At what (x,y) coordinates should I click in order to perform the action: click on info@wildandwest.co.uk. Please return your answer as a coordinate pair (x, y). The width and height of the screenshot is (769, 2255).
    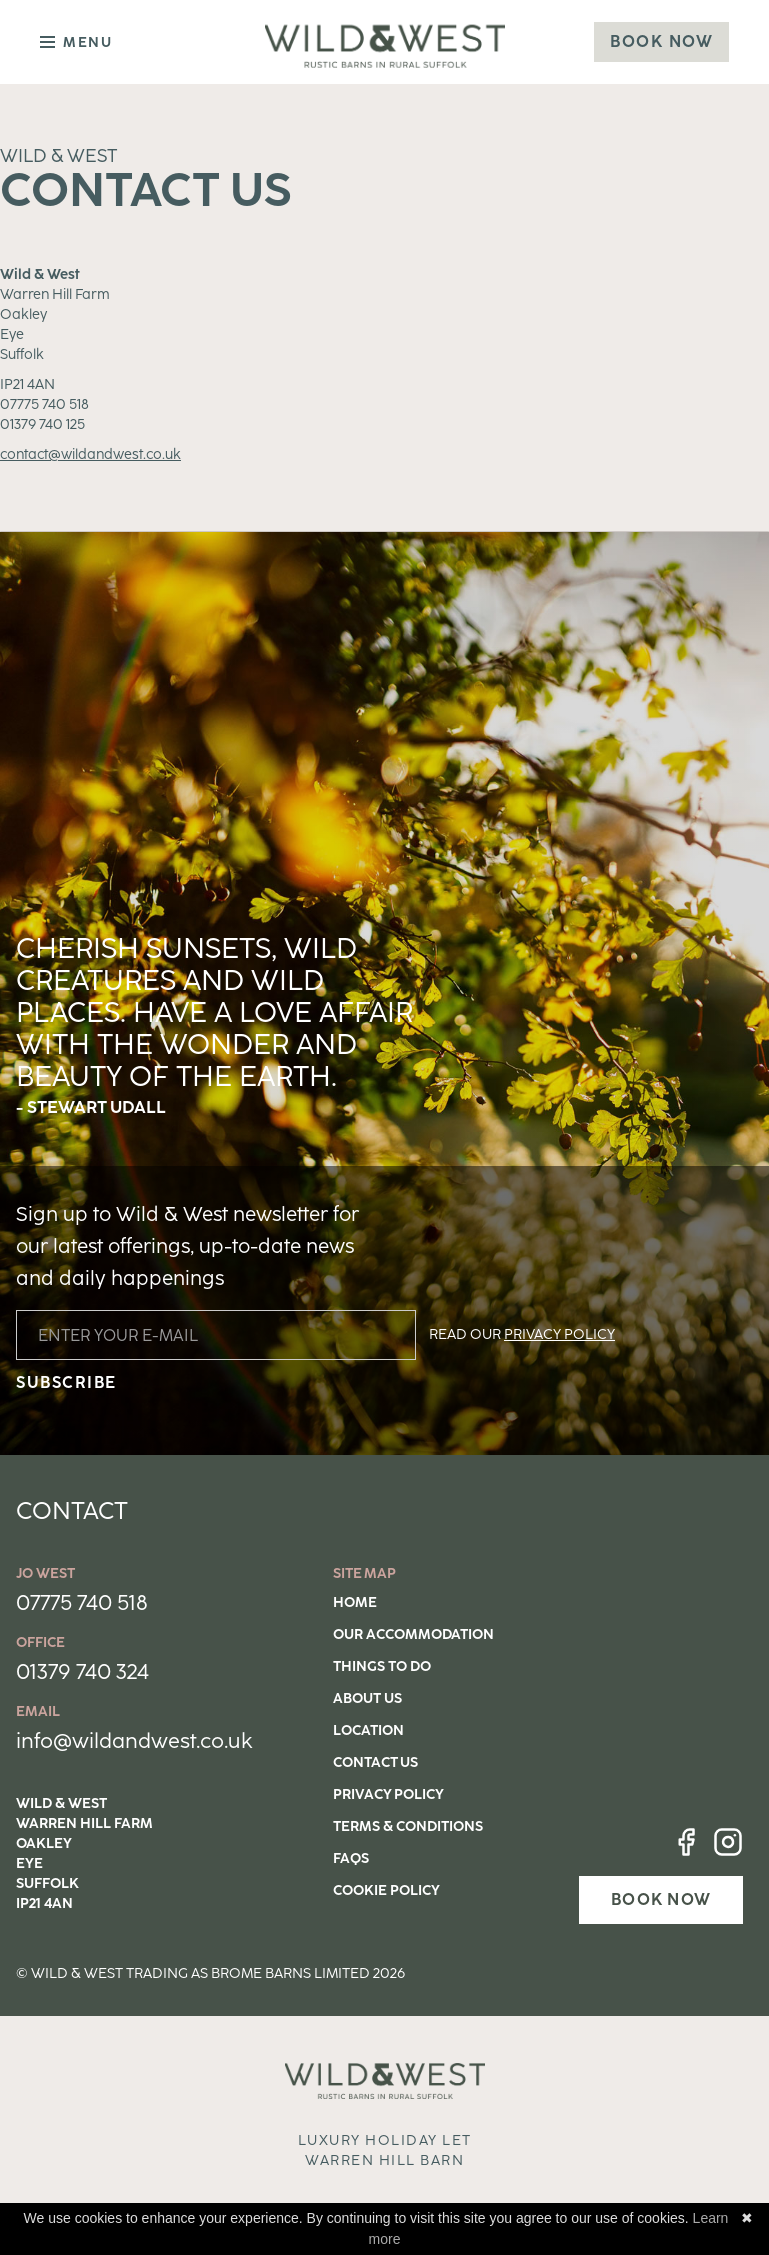
    Looking at the image, I should click on (134, 1740).